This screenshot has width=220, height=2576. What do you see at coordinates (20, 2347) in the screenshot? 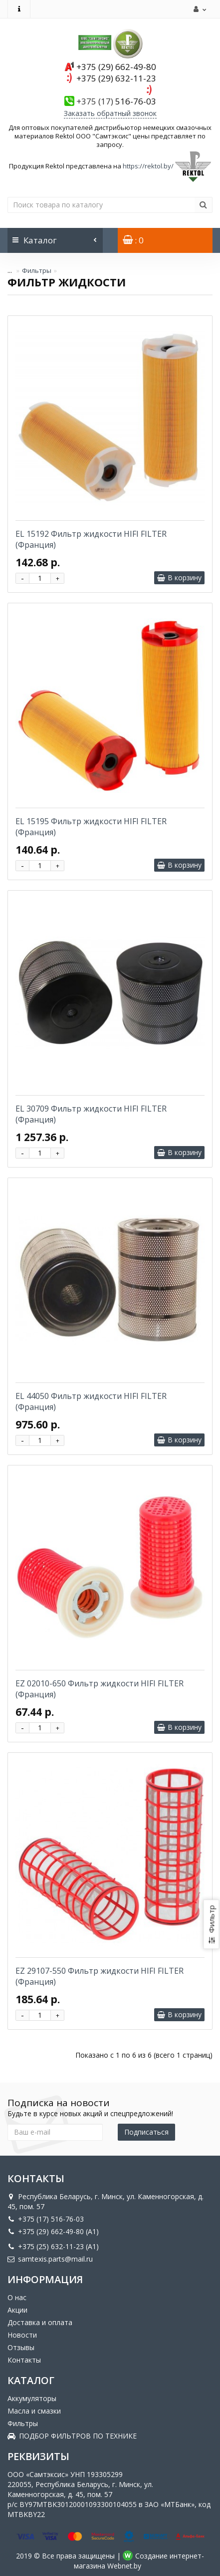
I see `Отзывы` at bounding box center [20, 2347].